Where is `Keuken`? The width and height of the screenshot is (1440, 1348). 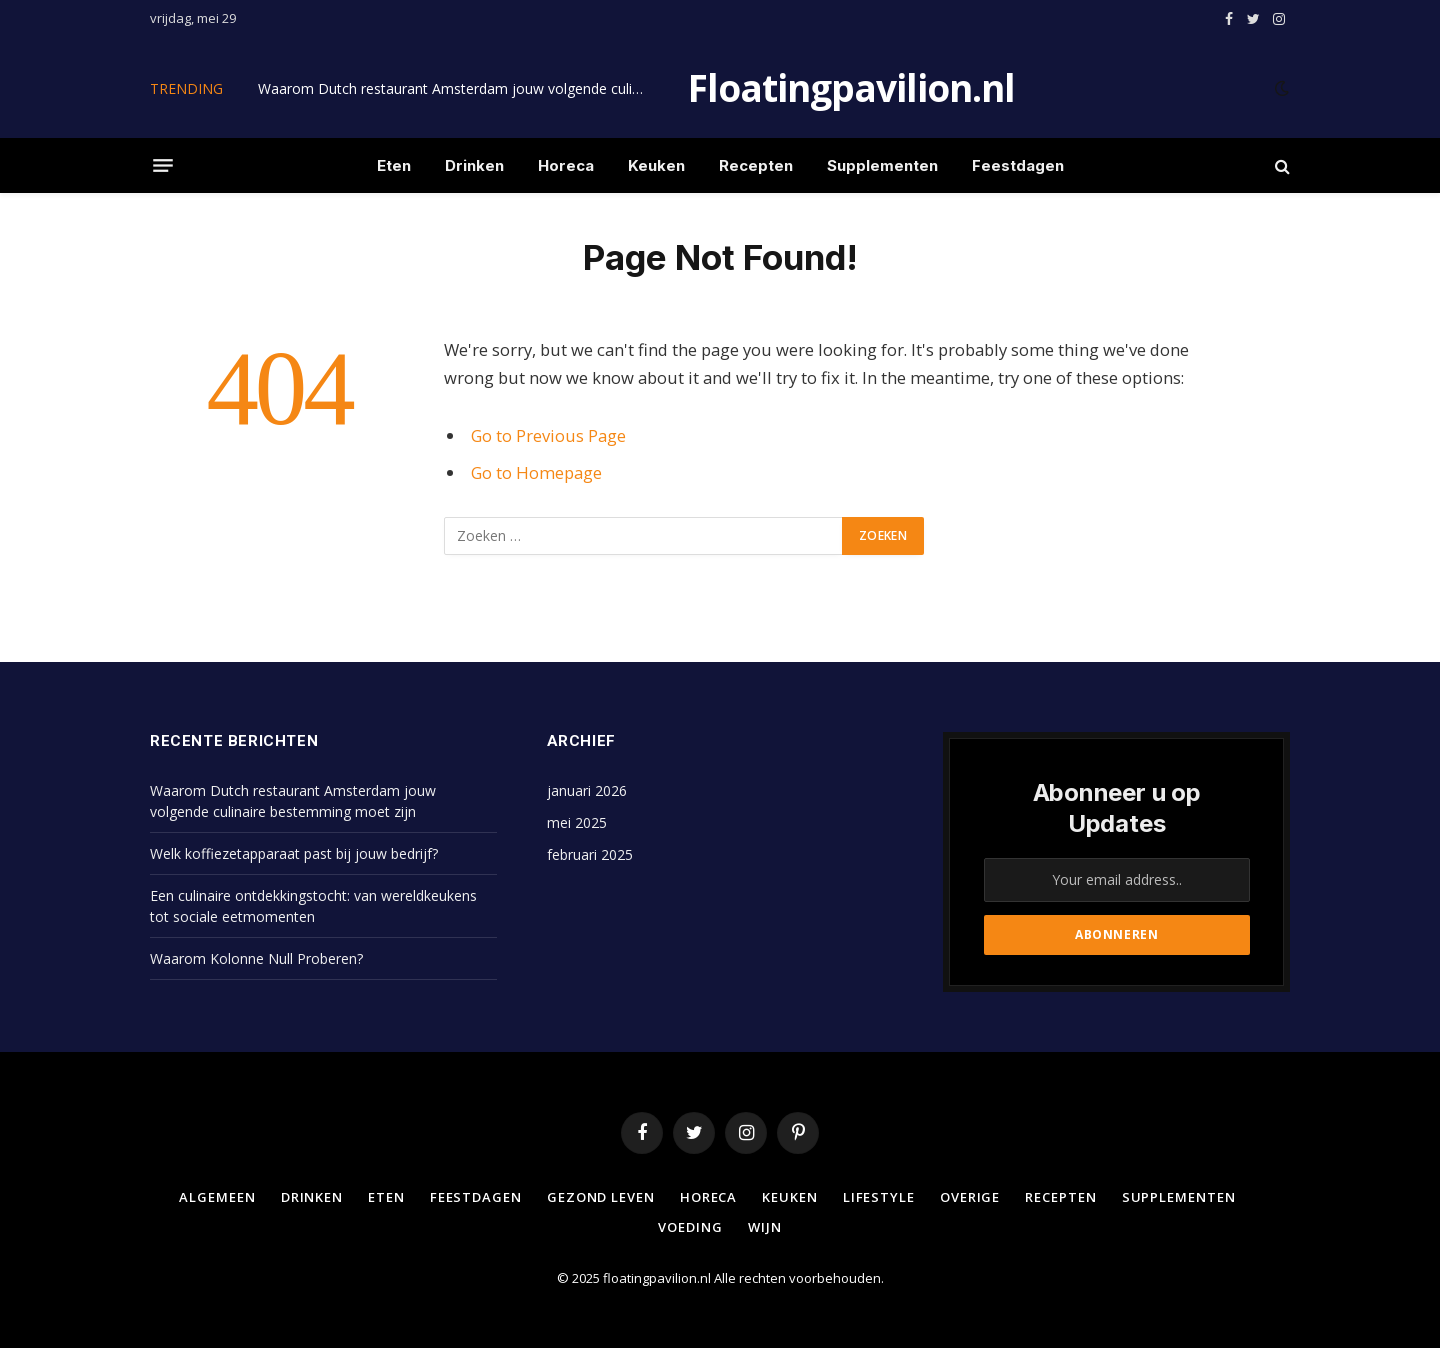 Keuken is located at coordinates (656, 165).